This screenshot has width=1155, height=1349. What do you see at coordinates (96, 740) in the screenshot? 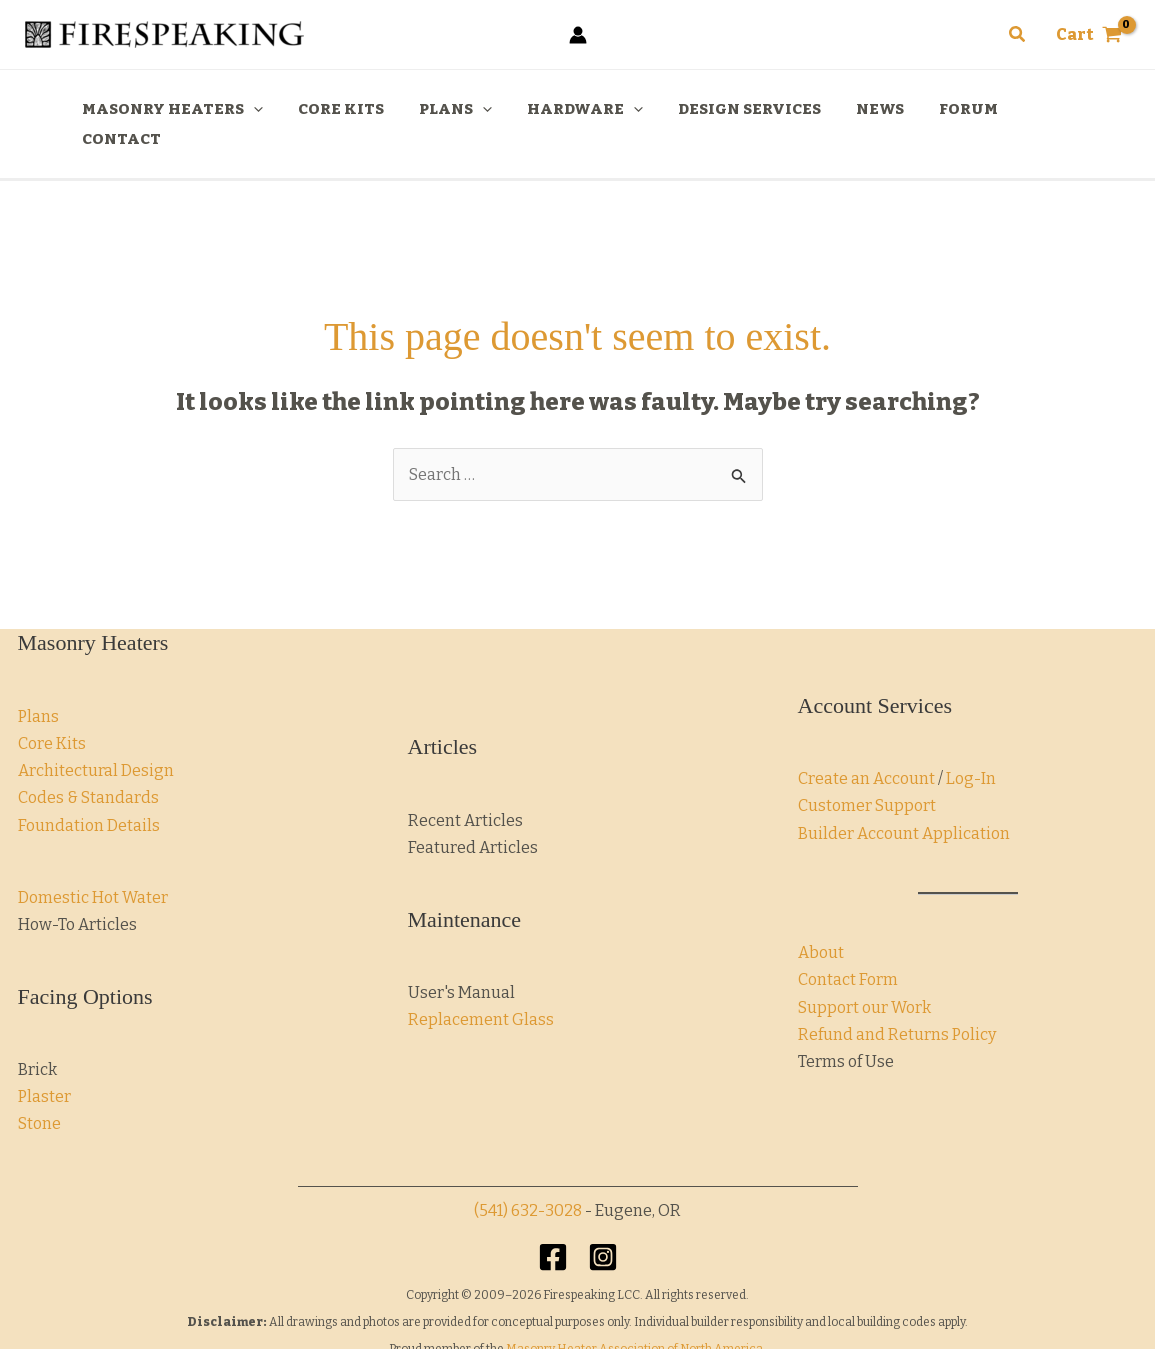
I see `Architectural Design` at bounding box center [96, 740].